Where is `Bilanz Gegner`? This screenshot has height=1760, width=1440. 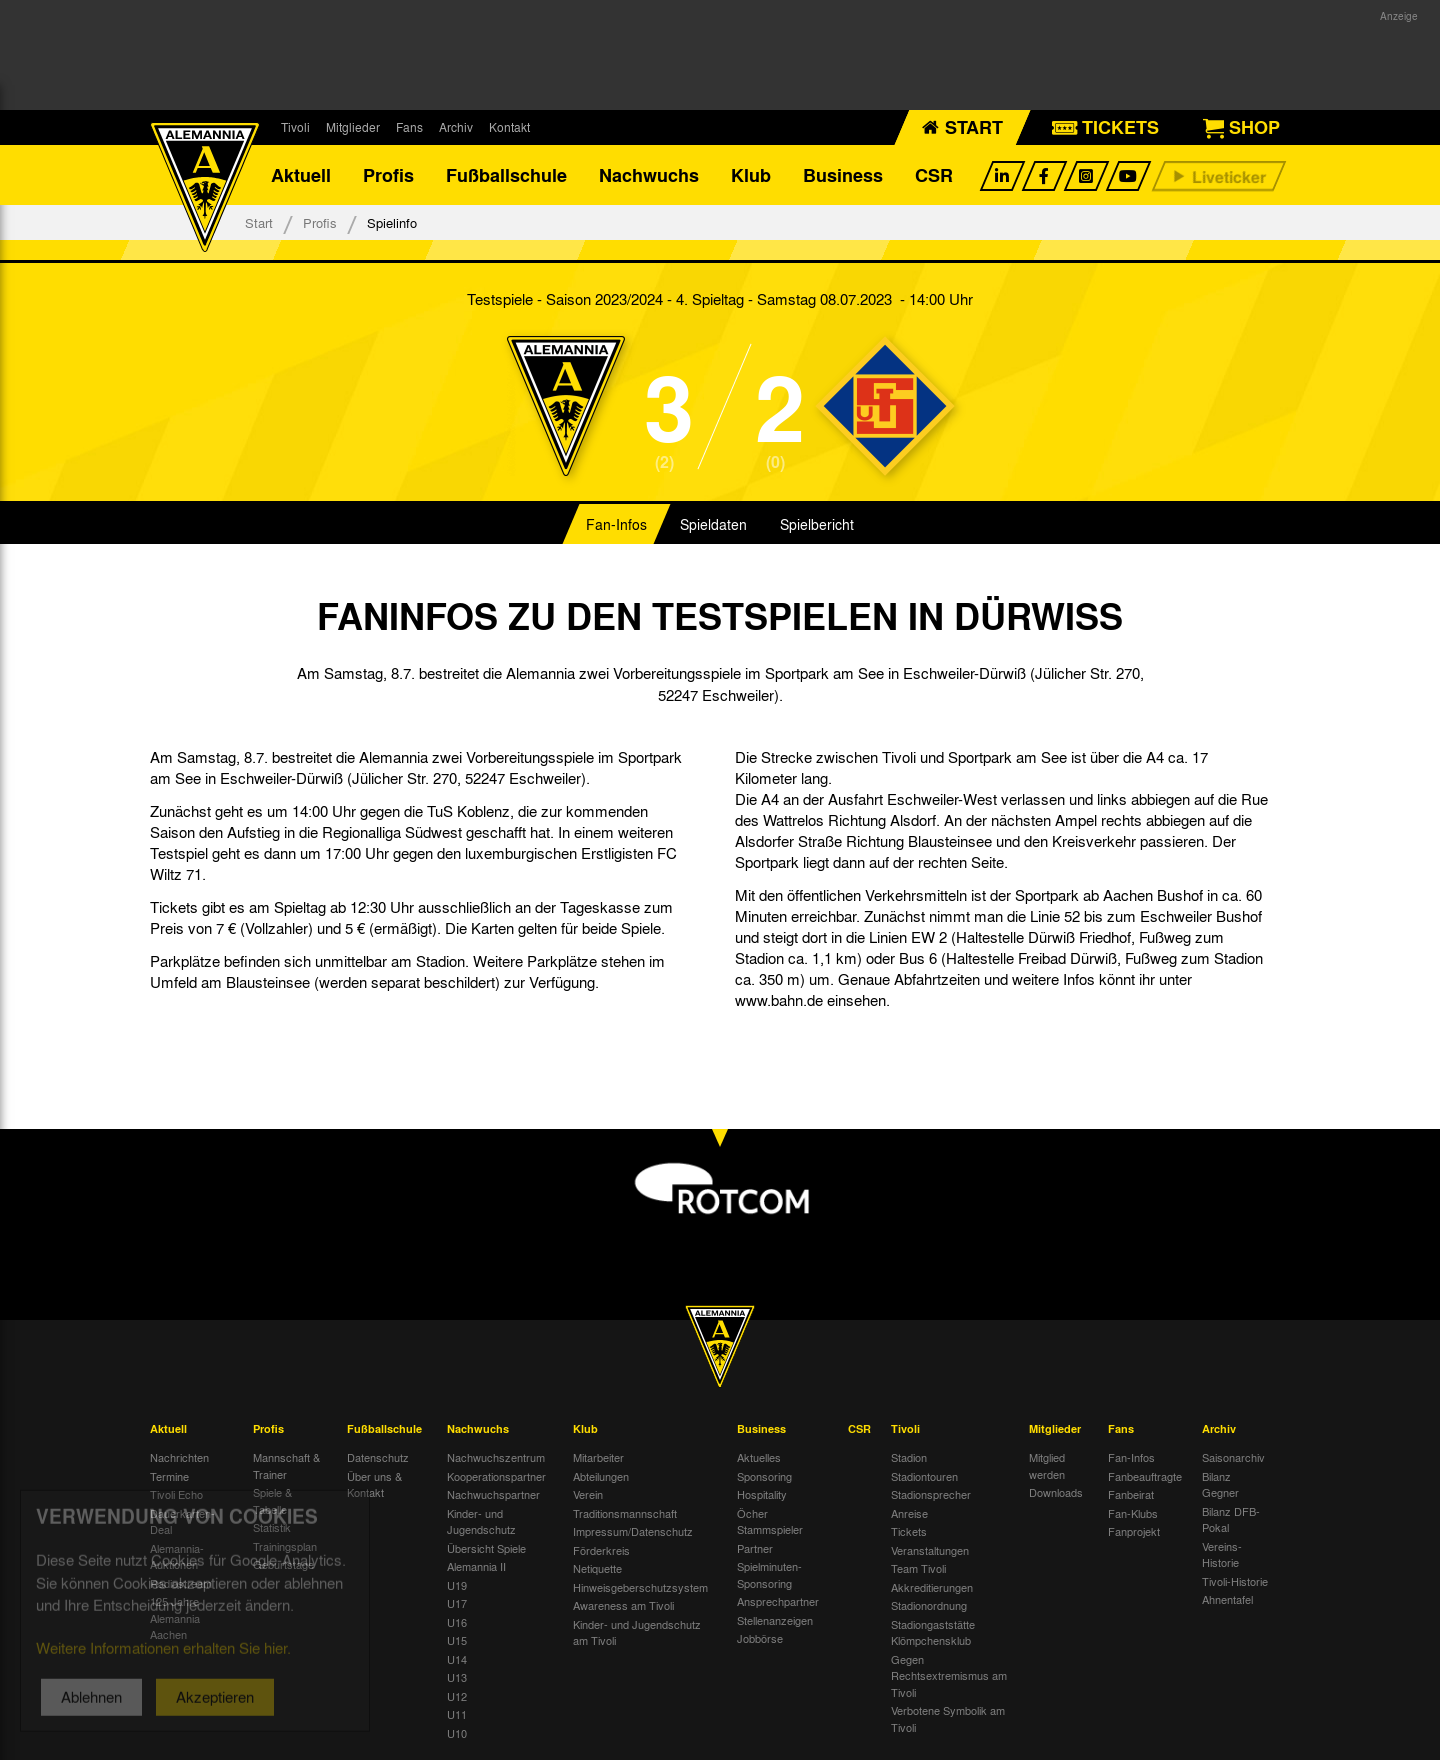
Bilanz Gegner is located at coordinates (1220, 1484).